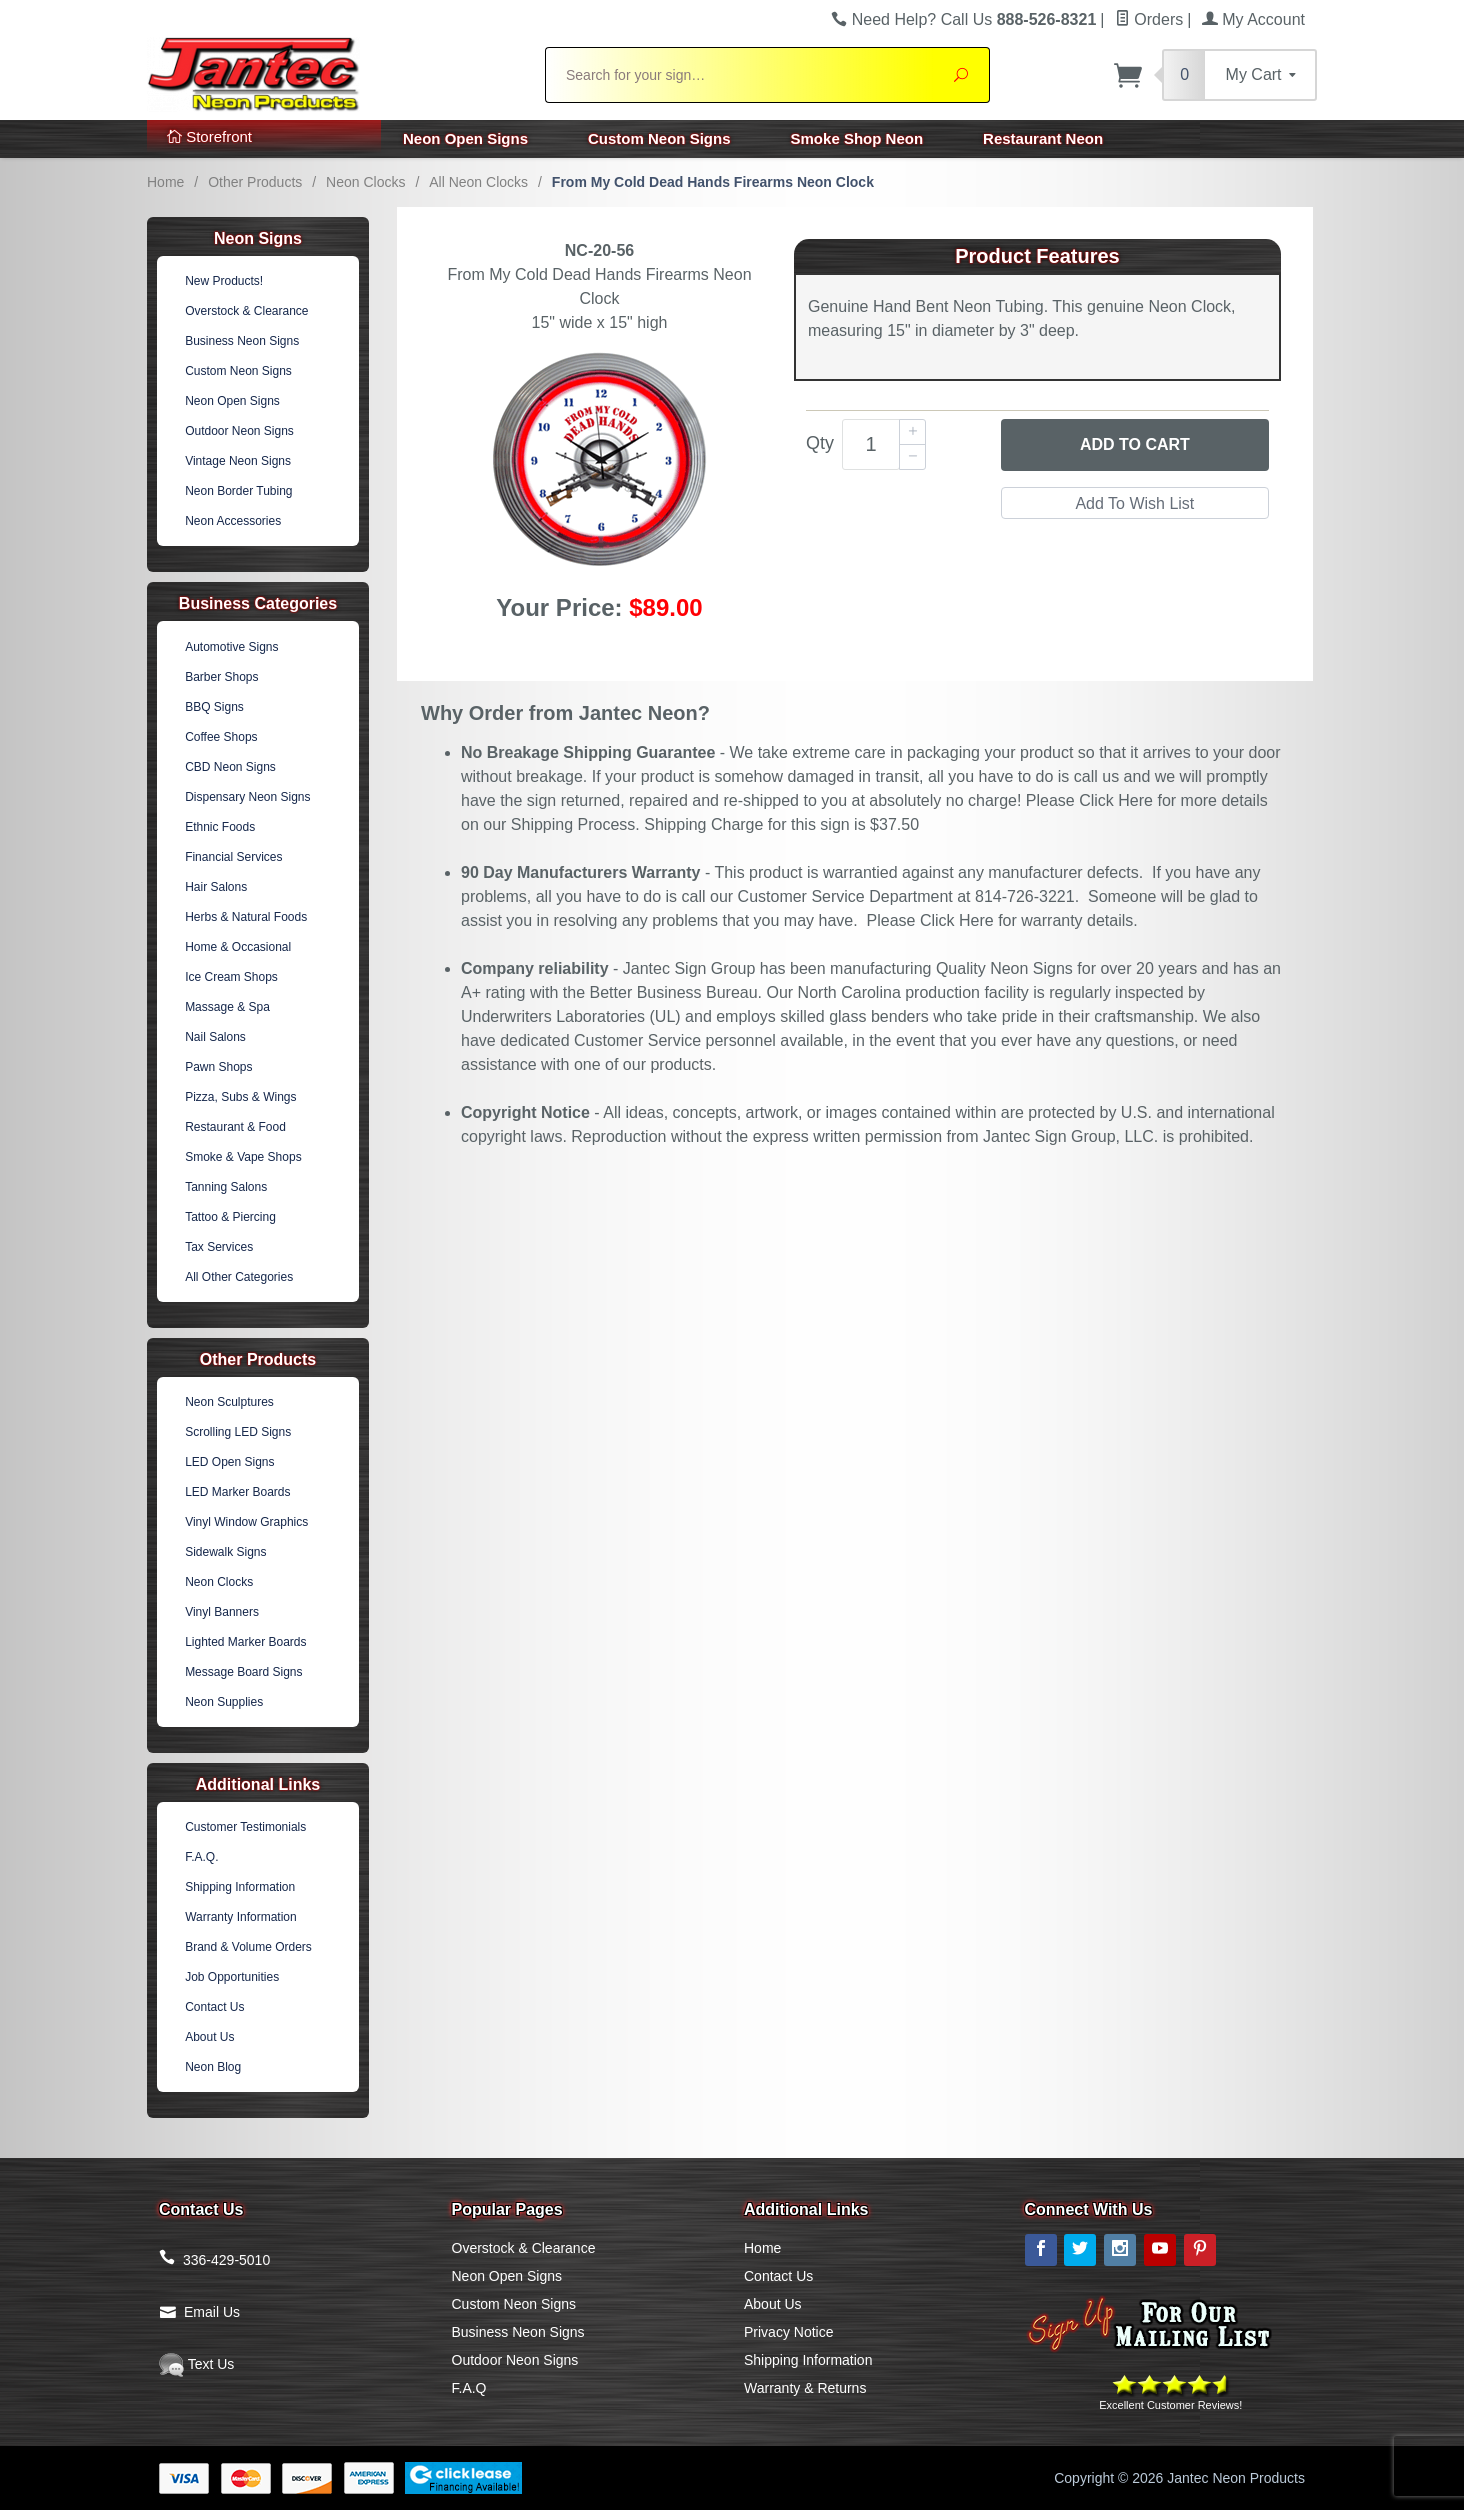  What do you see at coordinates (221, 737) in the screenshot?
I see `Coffee Shops` at bounding box center [221, 737].